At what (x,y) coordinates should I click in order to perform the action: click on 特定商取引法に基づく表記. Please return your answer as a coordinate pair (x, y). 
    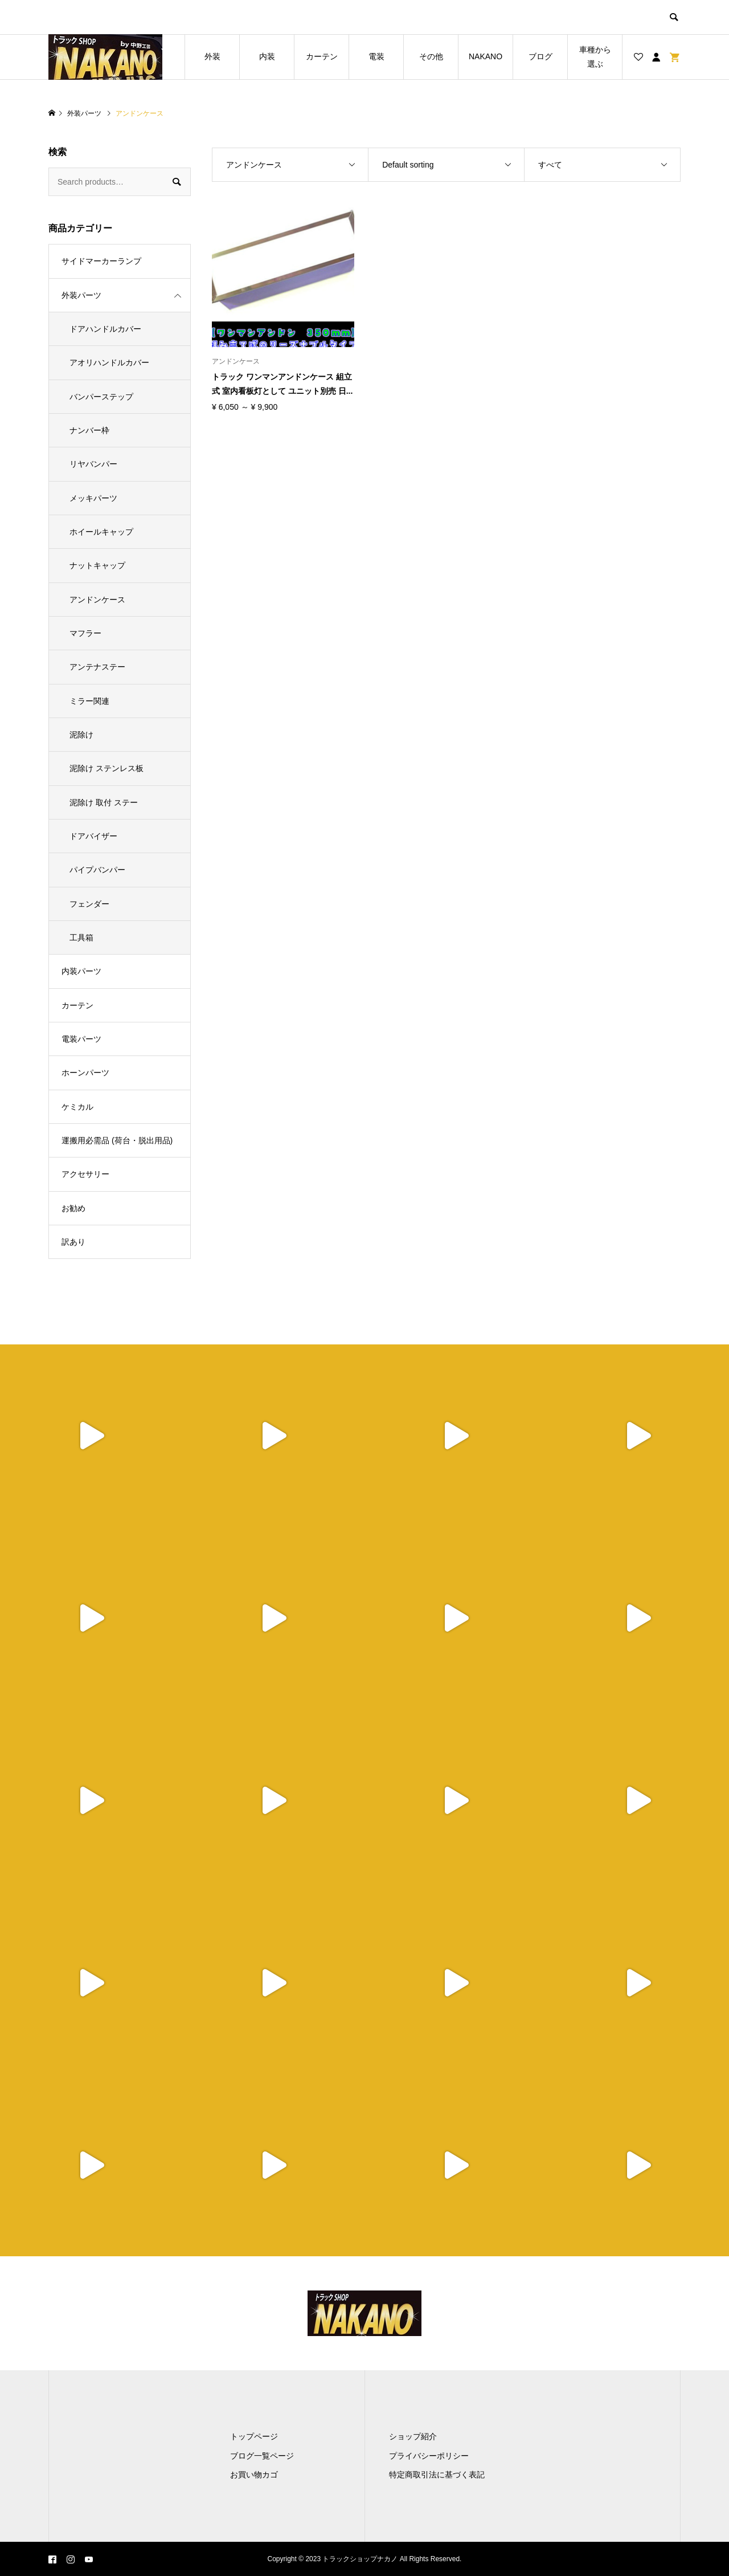
    Looking at the image, I should click on (437, 2474).